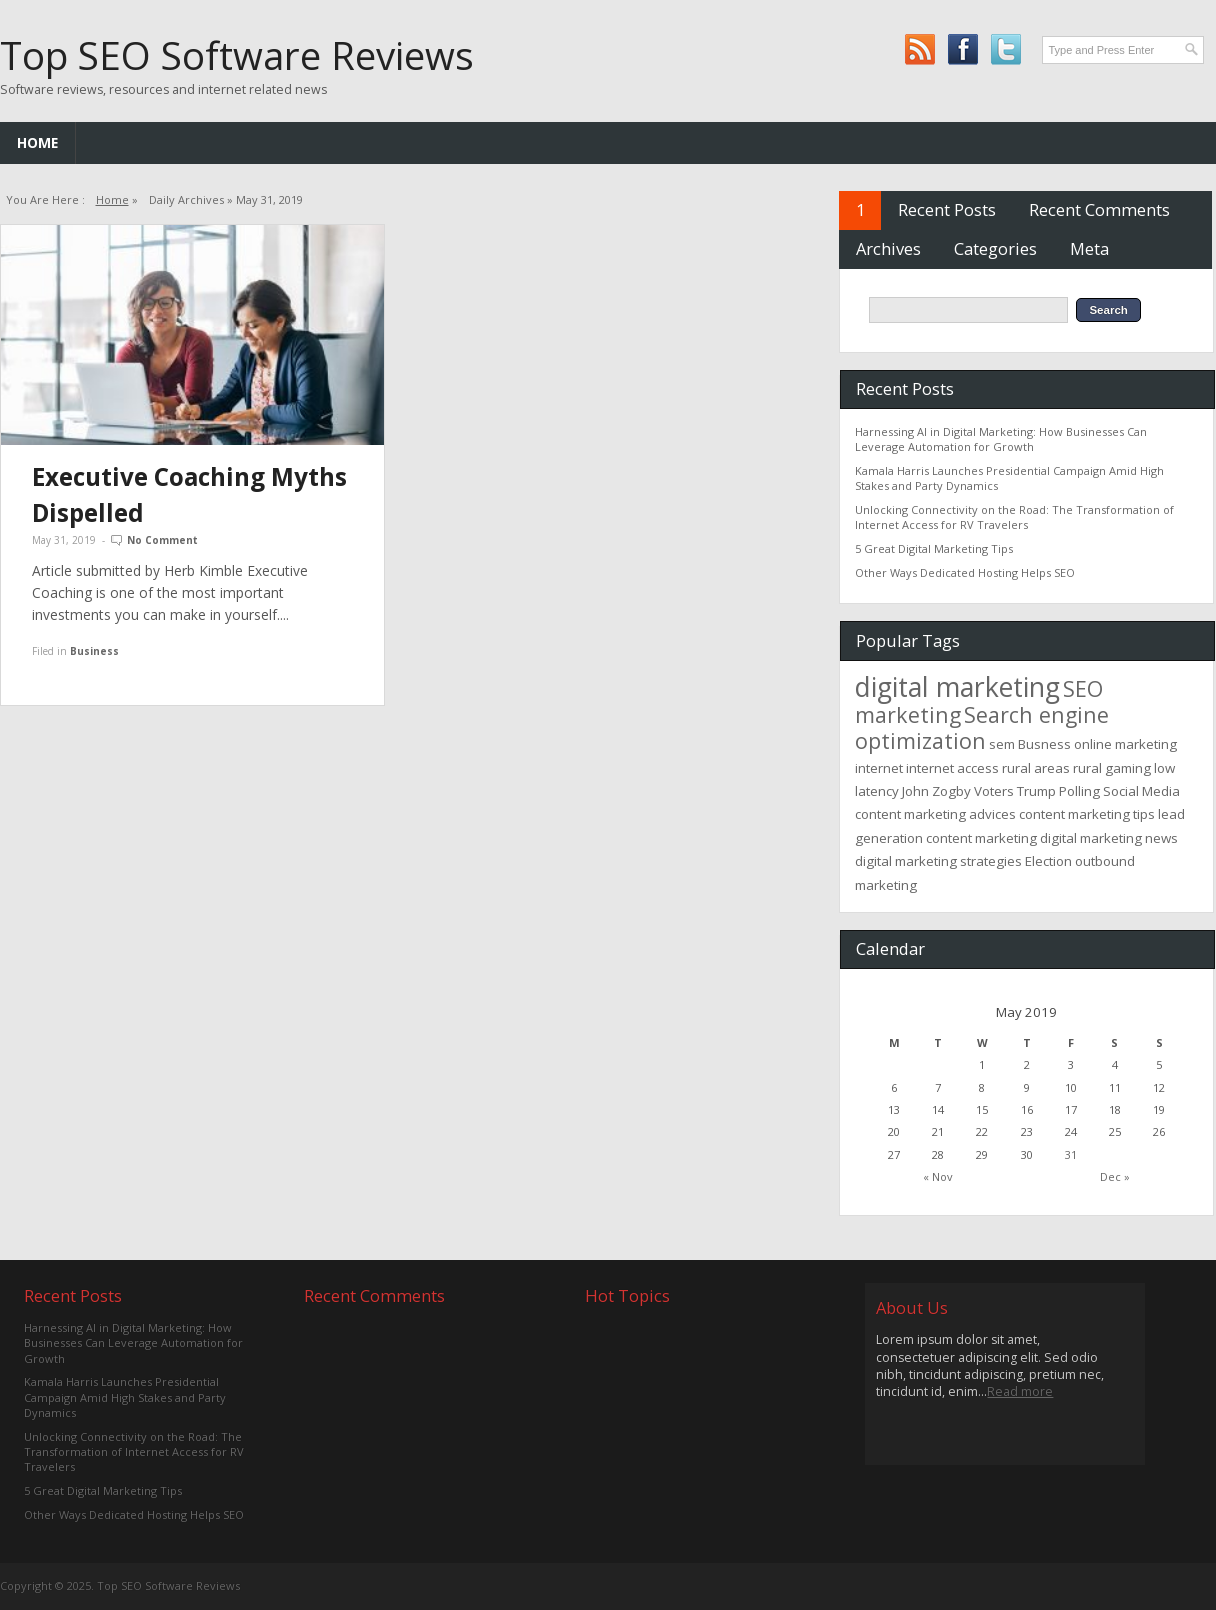 This screenshot has height=1610, width=1216. I want to click on Recent Comments, so click(1099, 209).